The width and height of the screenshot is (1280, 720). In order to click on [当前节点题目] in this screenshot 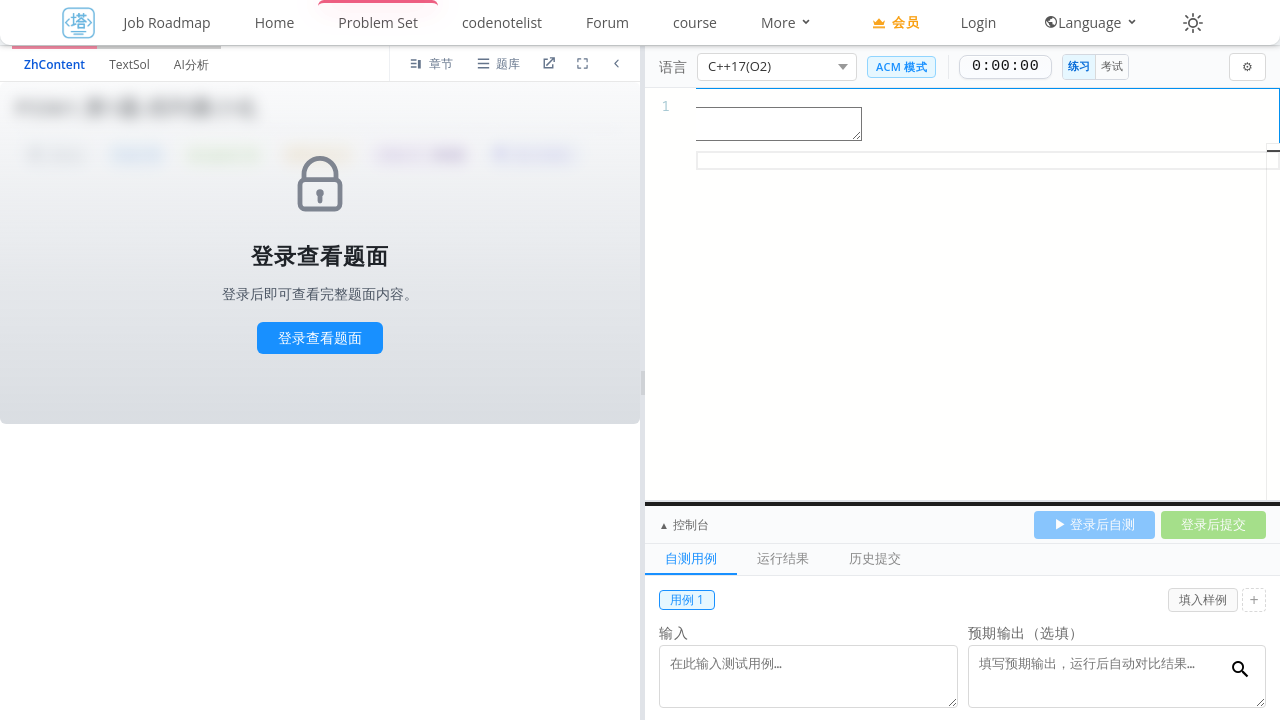, I will do `click(430, 64)`.